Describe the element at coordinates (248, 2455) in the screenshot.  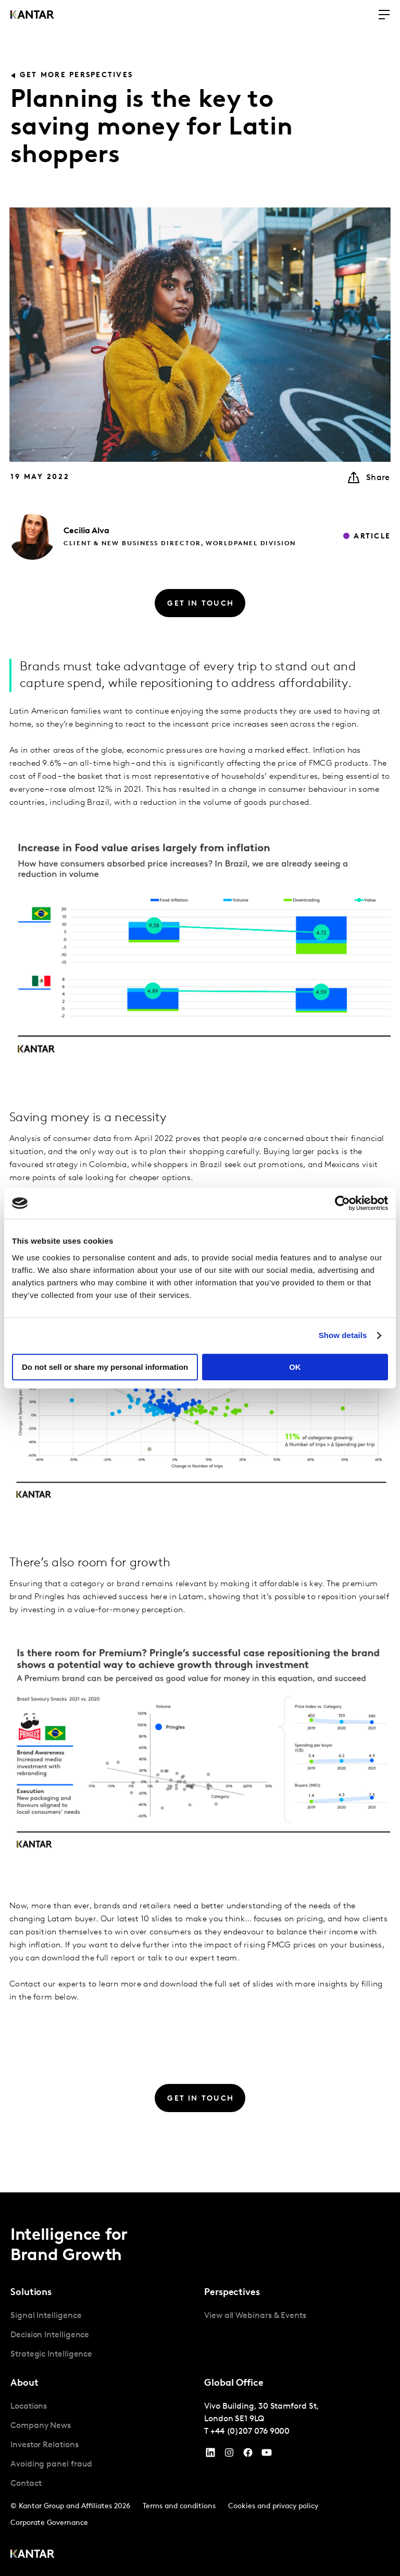
I see `[Facebook]` at that location.